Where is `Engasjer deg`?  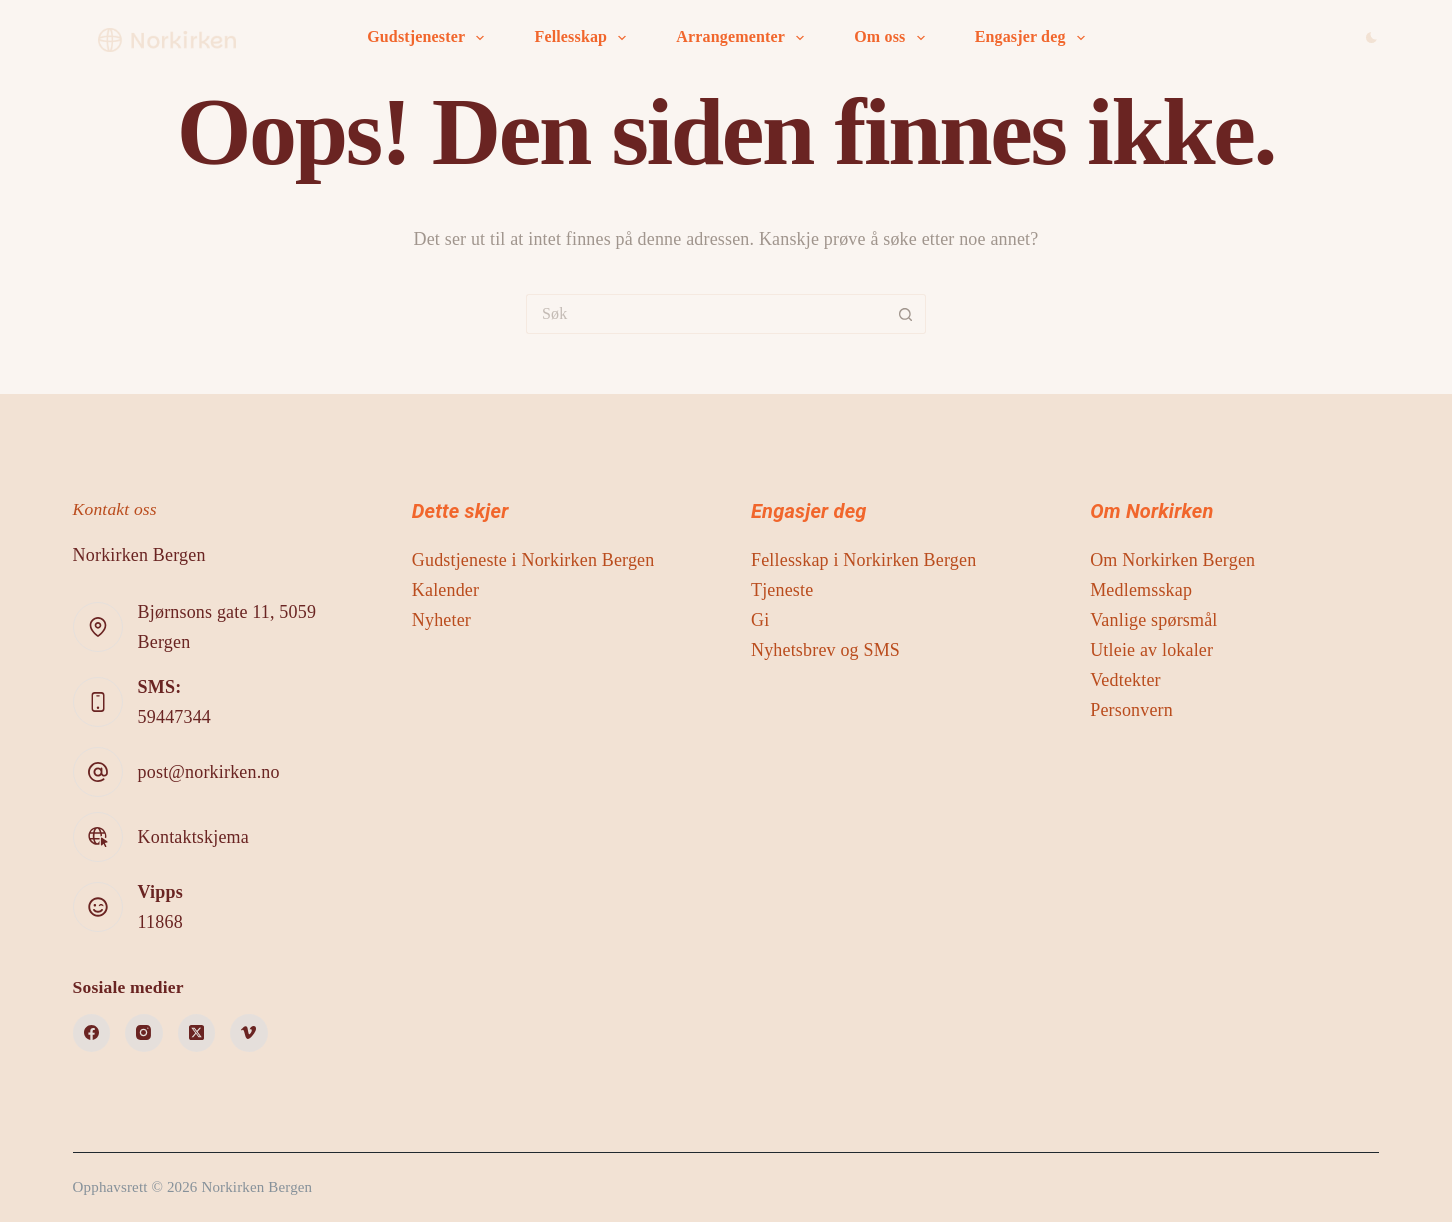 Engasjer deg is located at coordinates (1034, 38).